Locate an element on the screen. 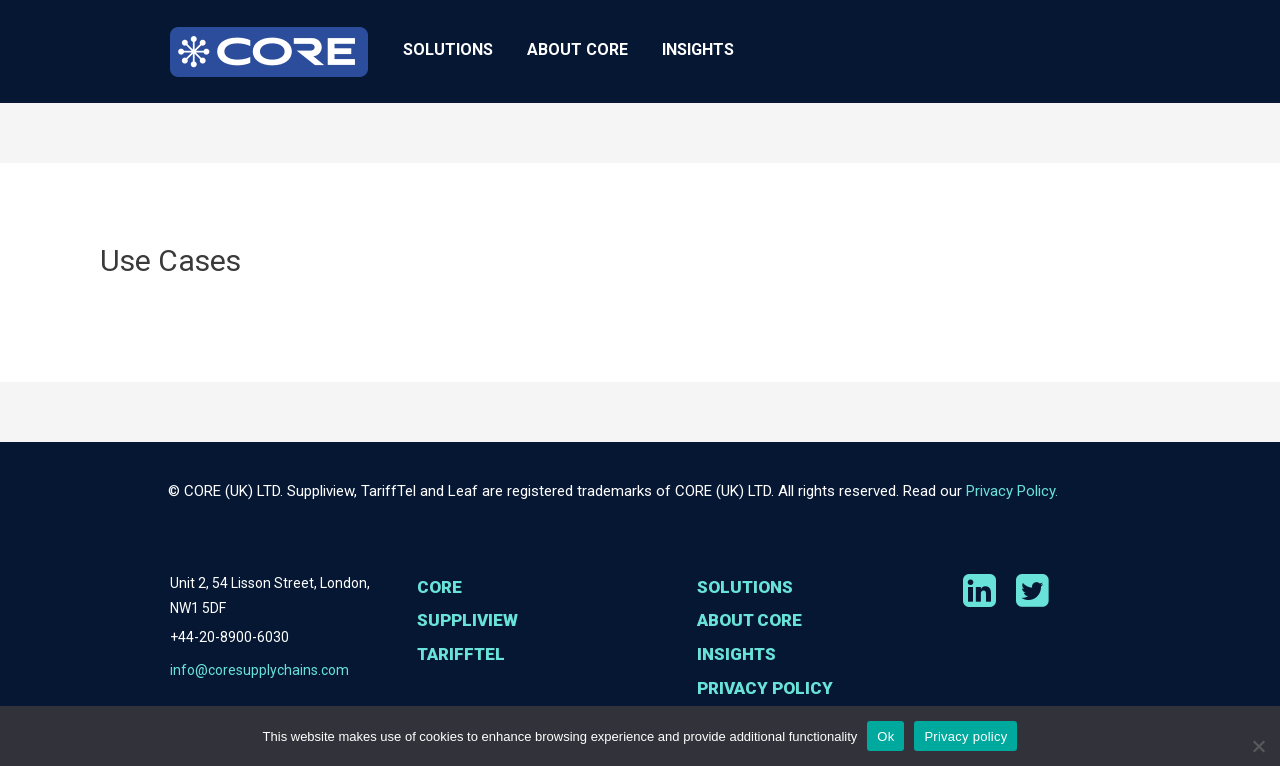 This screenshot has height=766, width=1280. About CORE is located at coordinates (577, 49).